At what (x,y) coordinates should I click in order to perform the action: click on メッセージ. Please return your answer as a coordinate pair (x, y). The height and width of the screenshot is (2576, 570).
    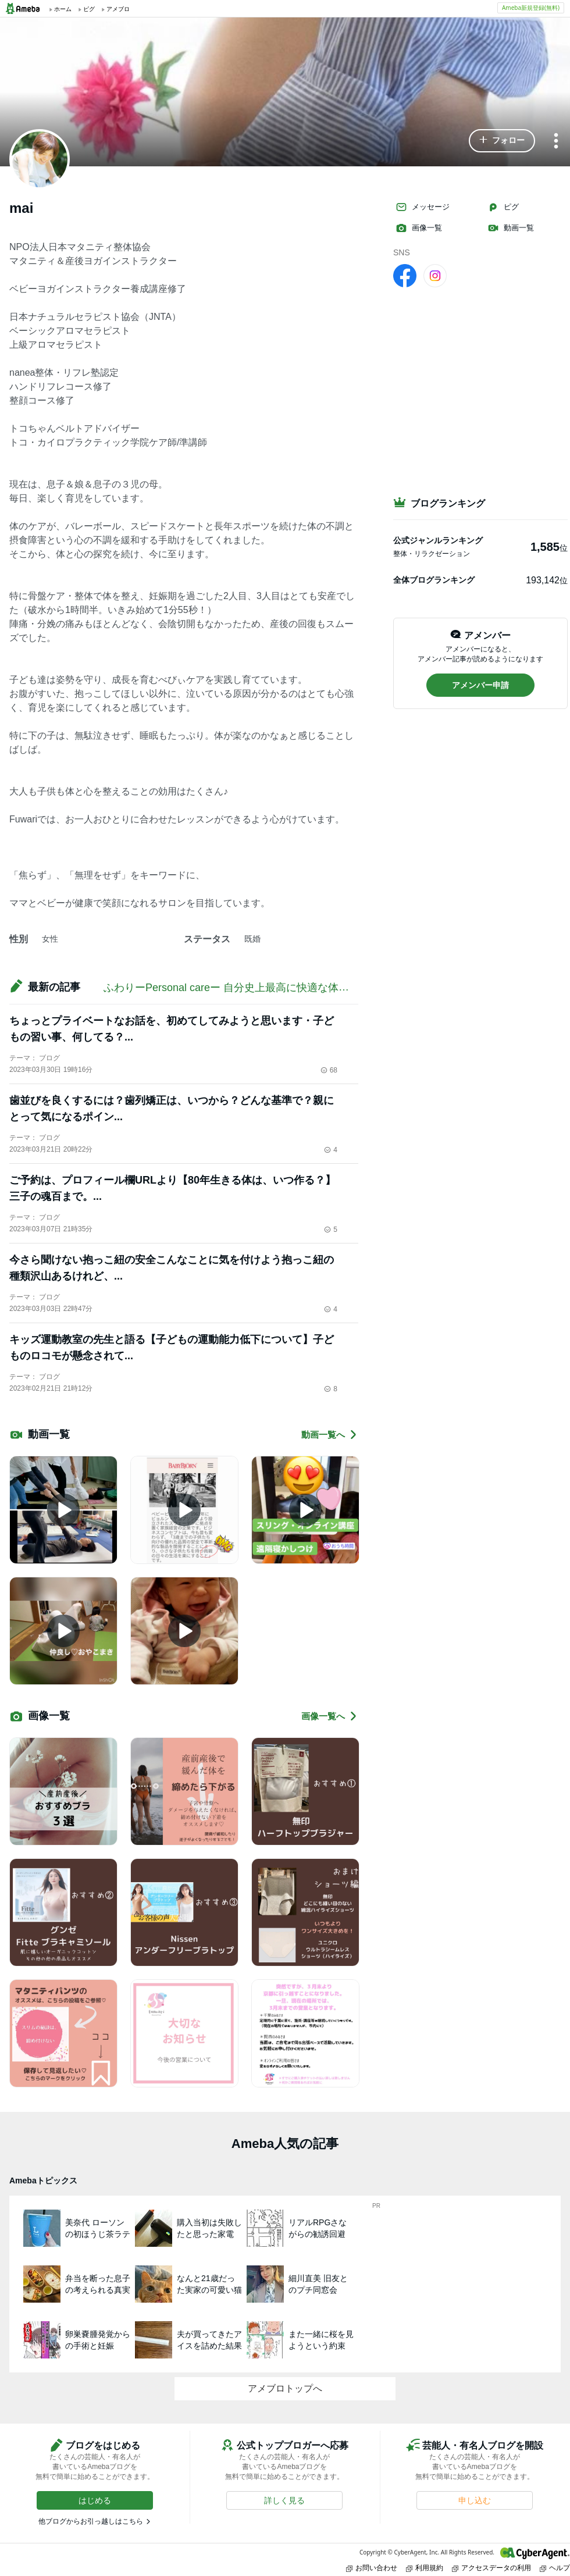
    Looking at the image, I should click on (423, 207).